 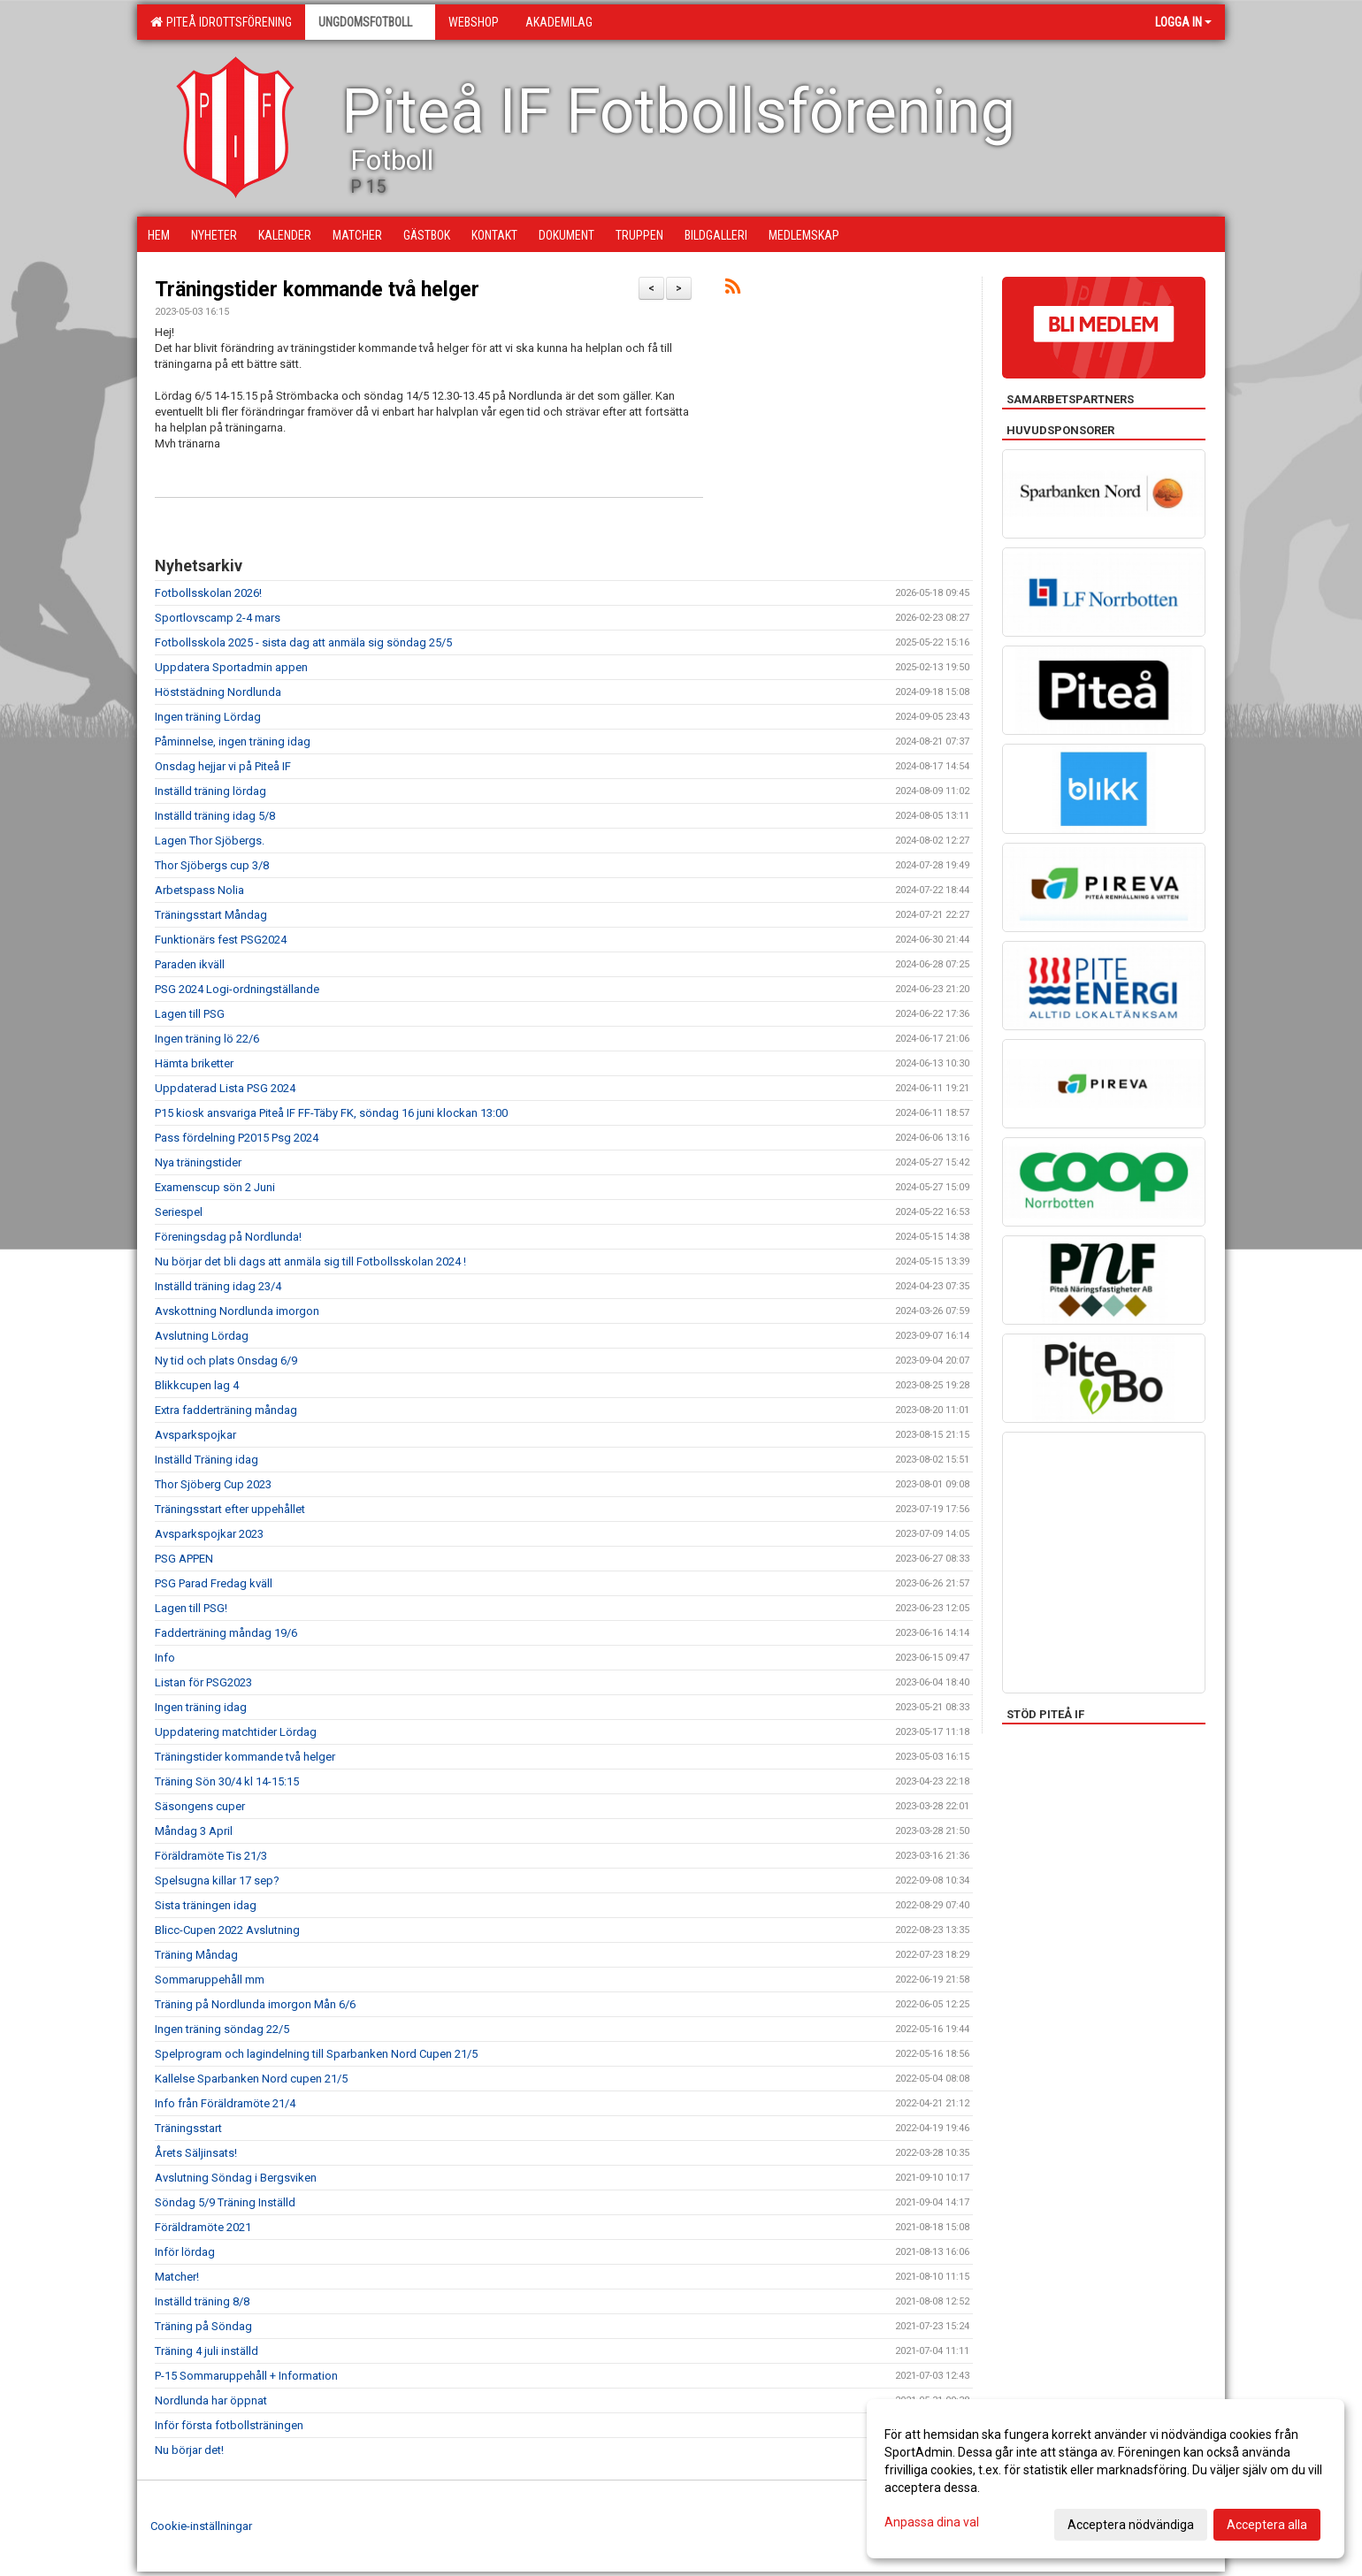 What do you see at coordinates (191, 1608) in the screenshot?
I see `Lagen till PSG!` at bounding box center [191, 1608].